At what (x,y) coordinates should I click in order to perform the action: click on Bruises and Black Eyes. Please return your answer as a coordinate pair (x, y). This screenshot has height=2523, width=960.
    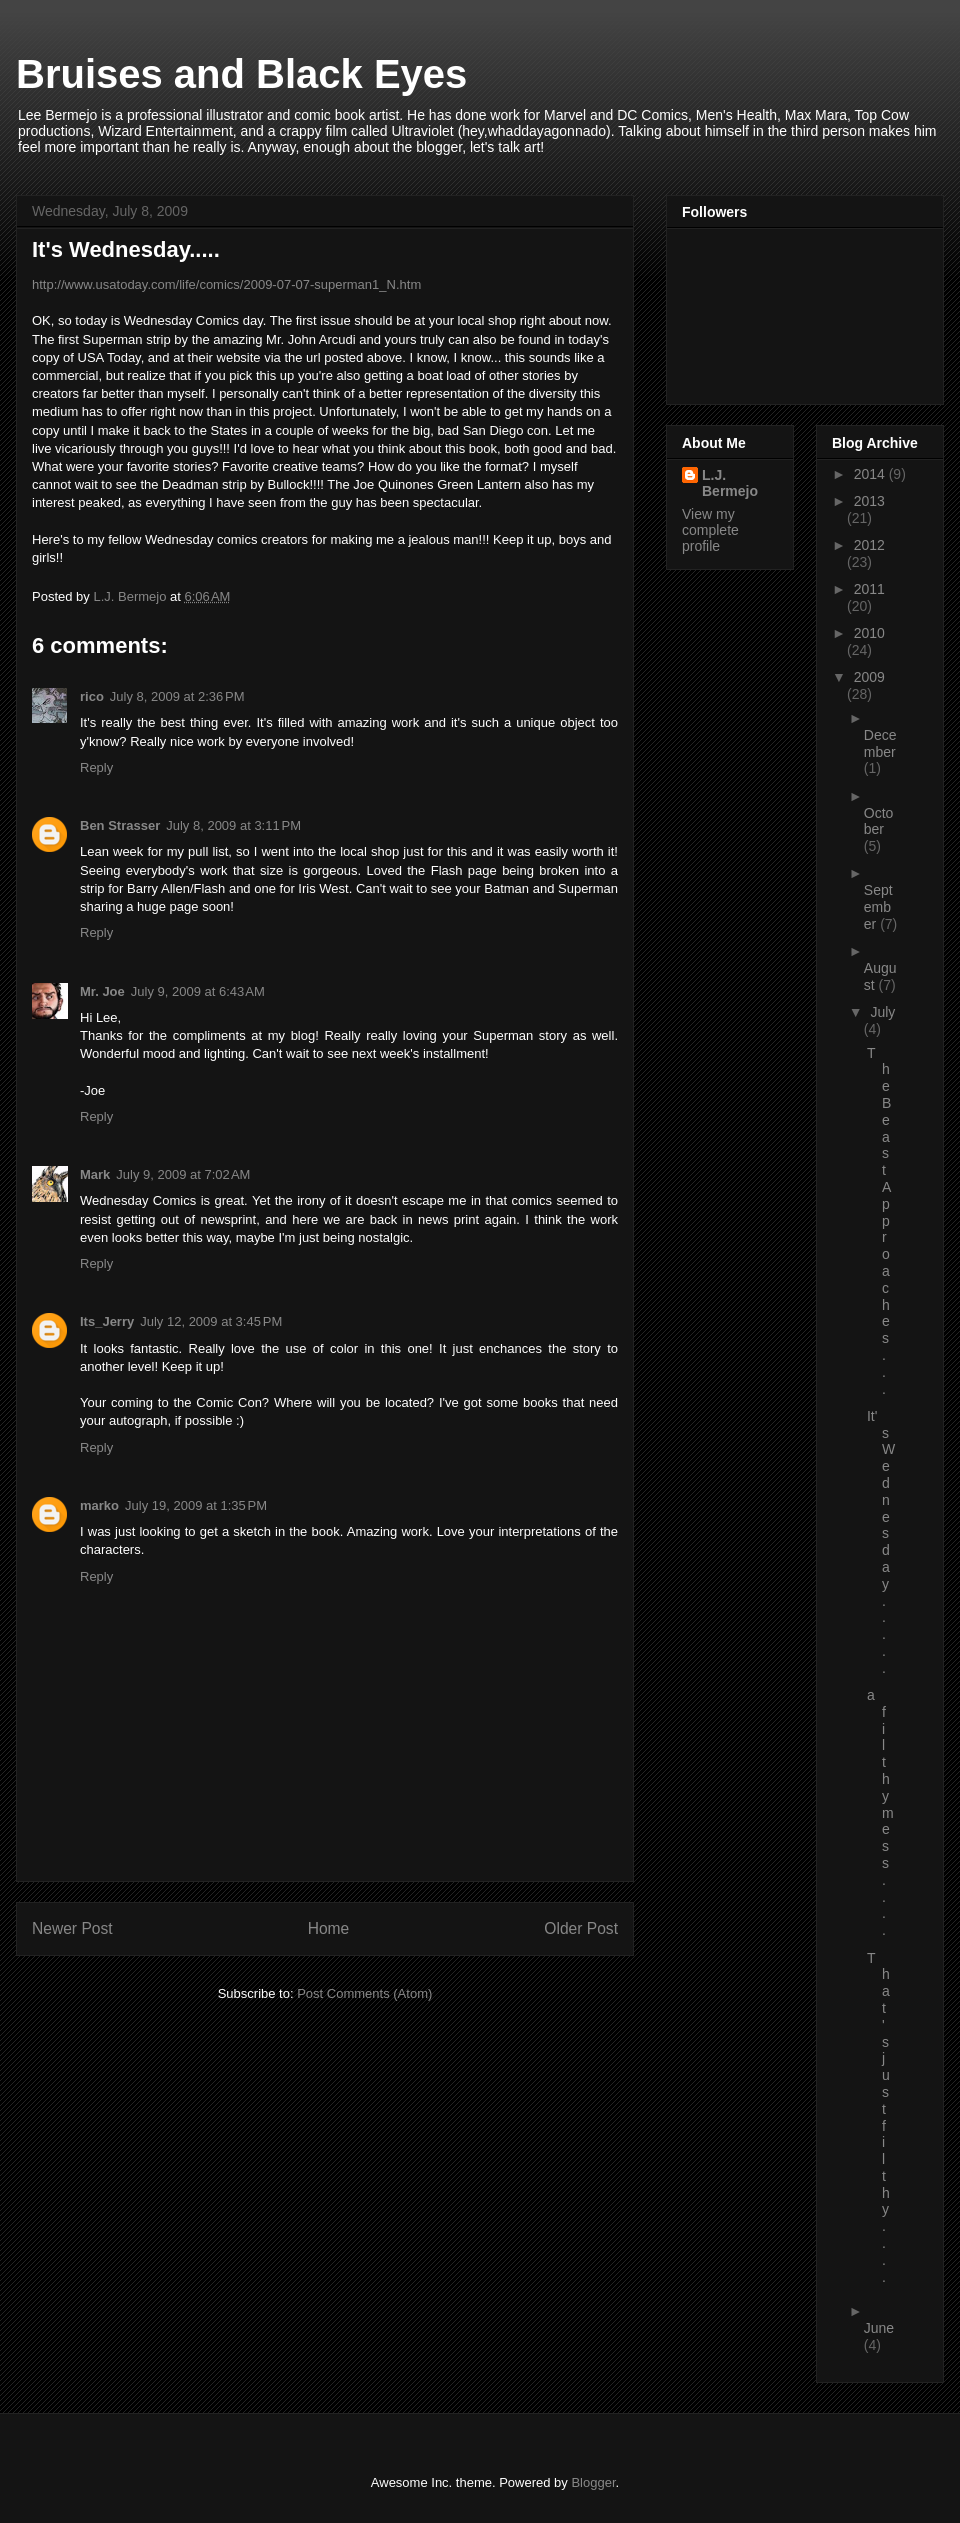
    Looking at the image, I should click on (241, 74).